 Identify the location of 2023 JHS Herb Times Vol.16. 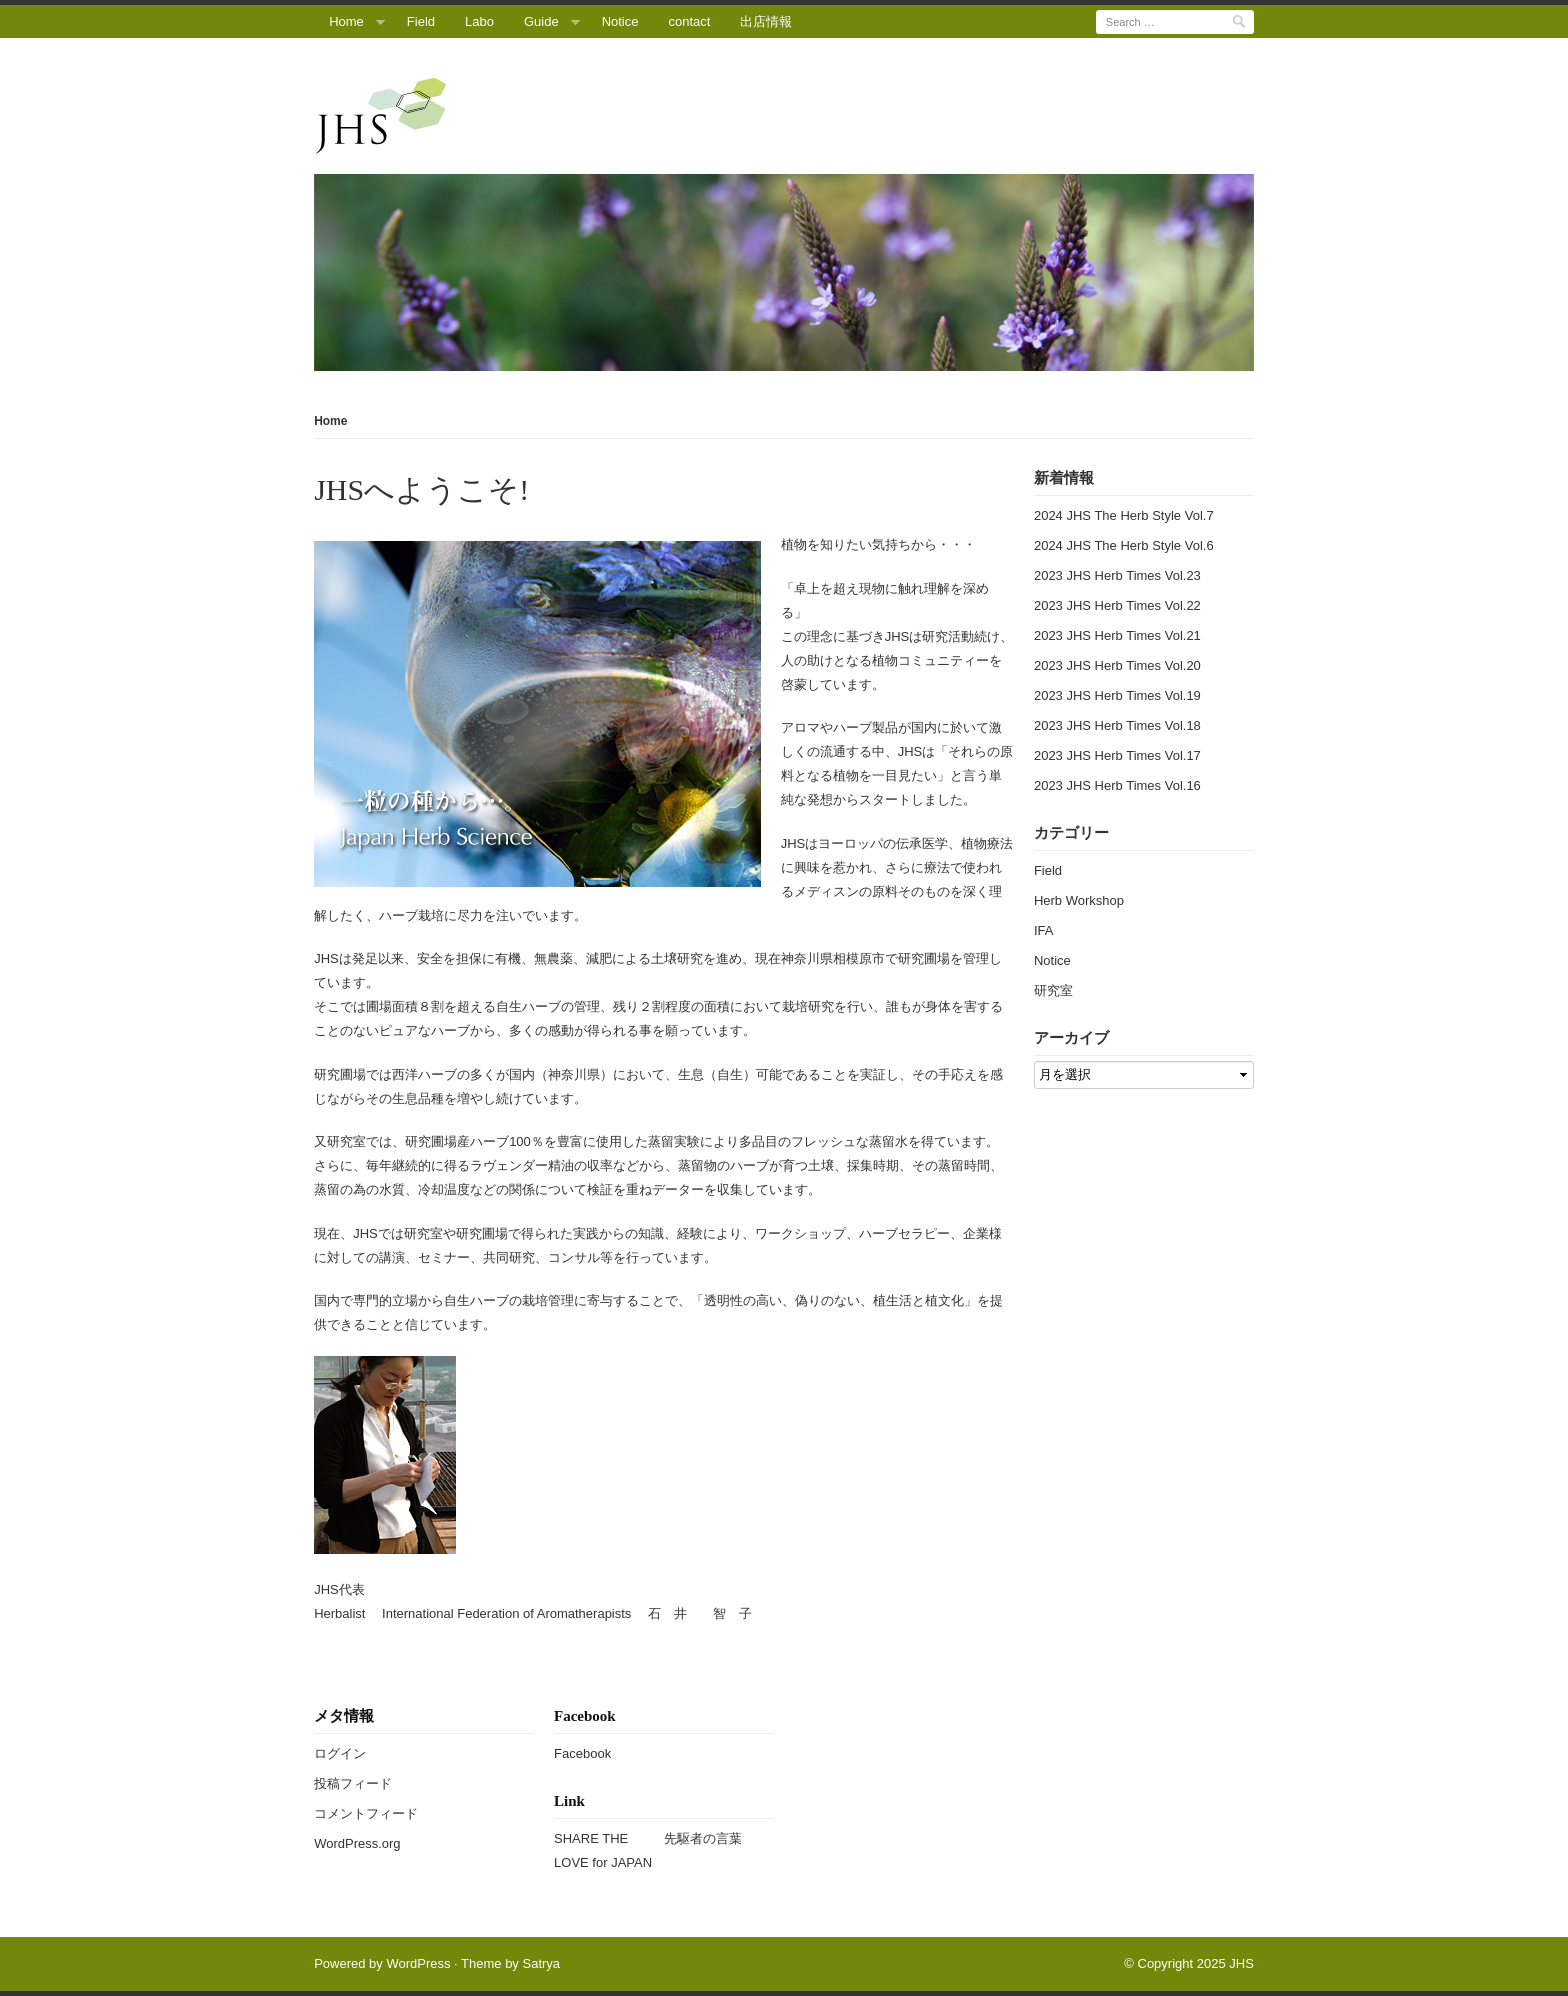
(1117, 785).